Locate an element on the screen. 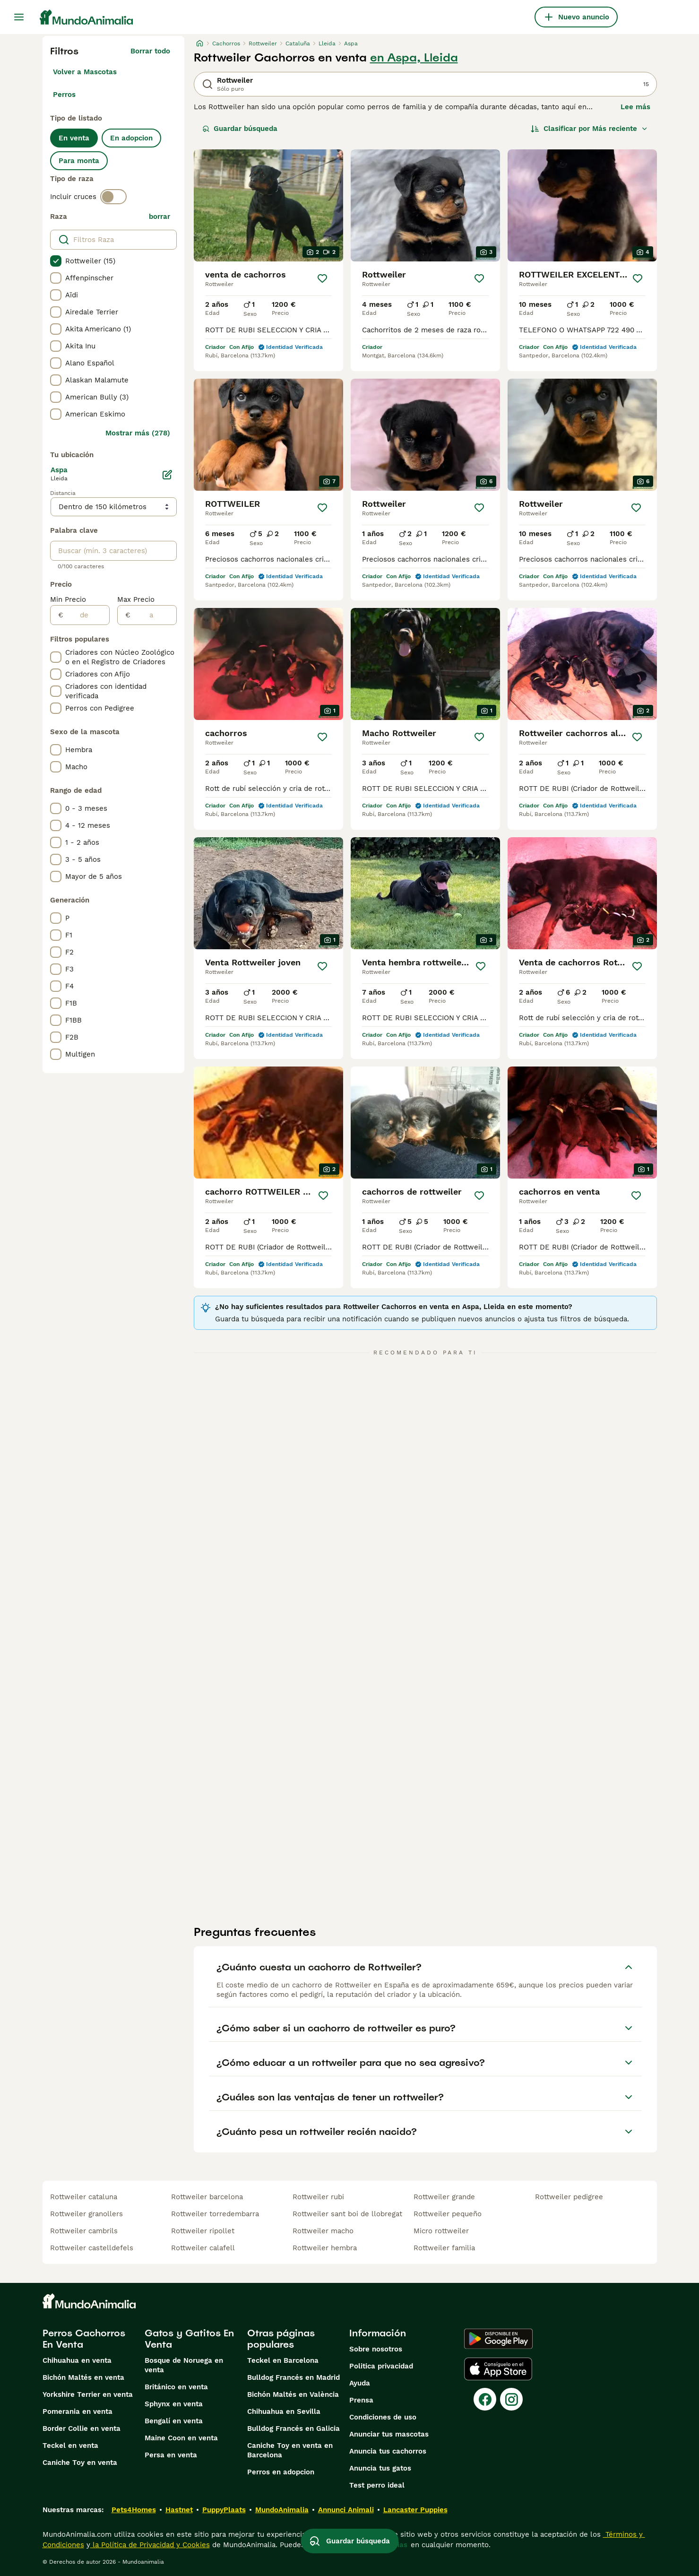  Bichón Maltés en València is located at coordinates (293, 2394).